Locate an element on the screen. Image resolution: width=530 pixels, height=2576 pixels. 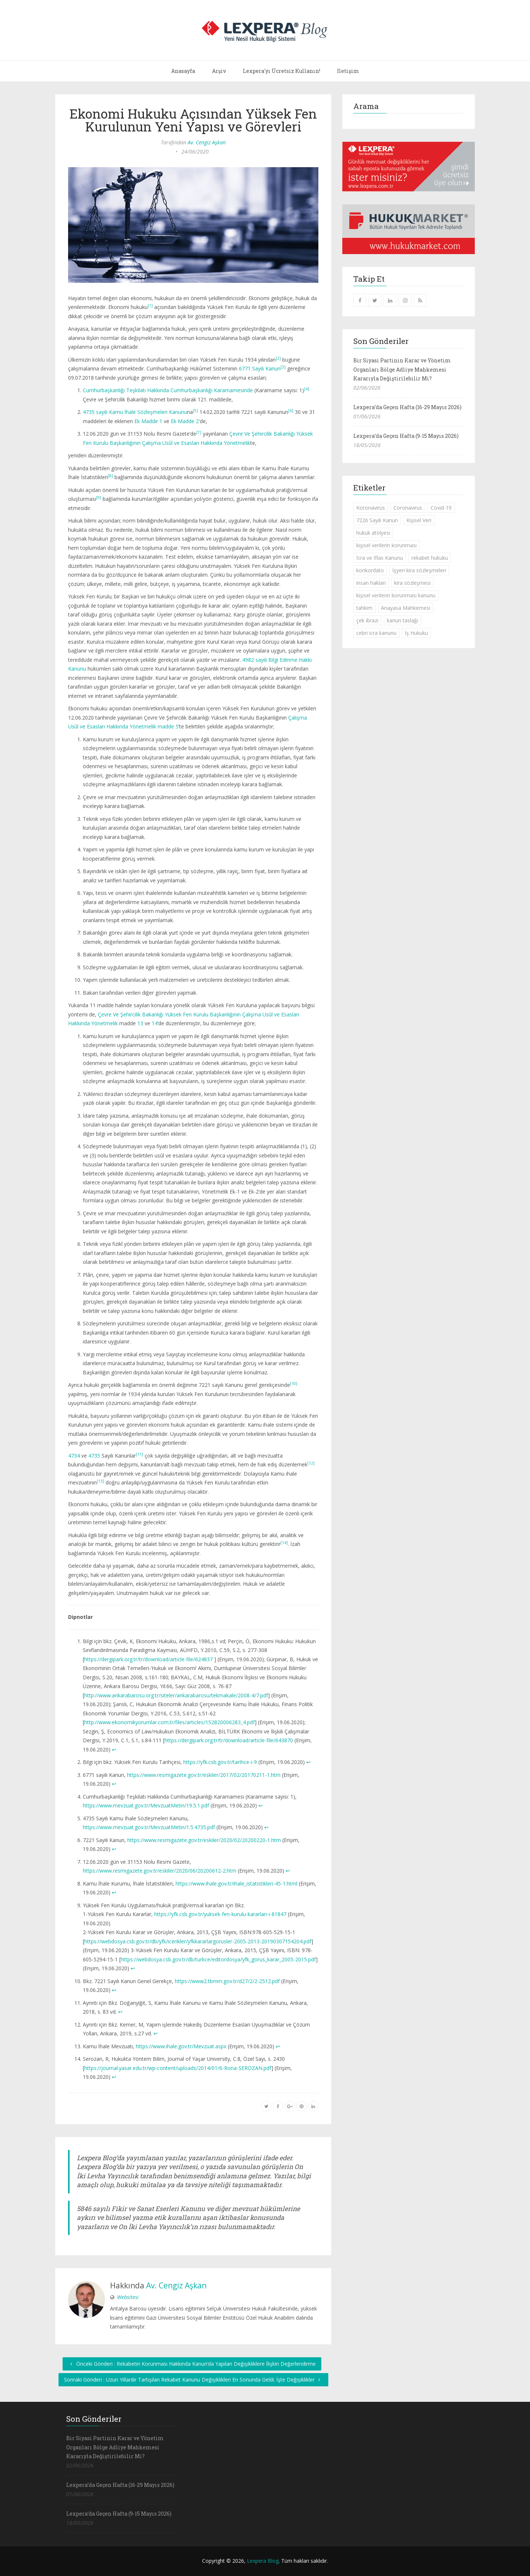
rekabet hukuku is located at coordinates (429, 557).